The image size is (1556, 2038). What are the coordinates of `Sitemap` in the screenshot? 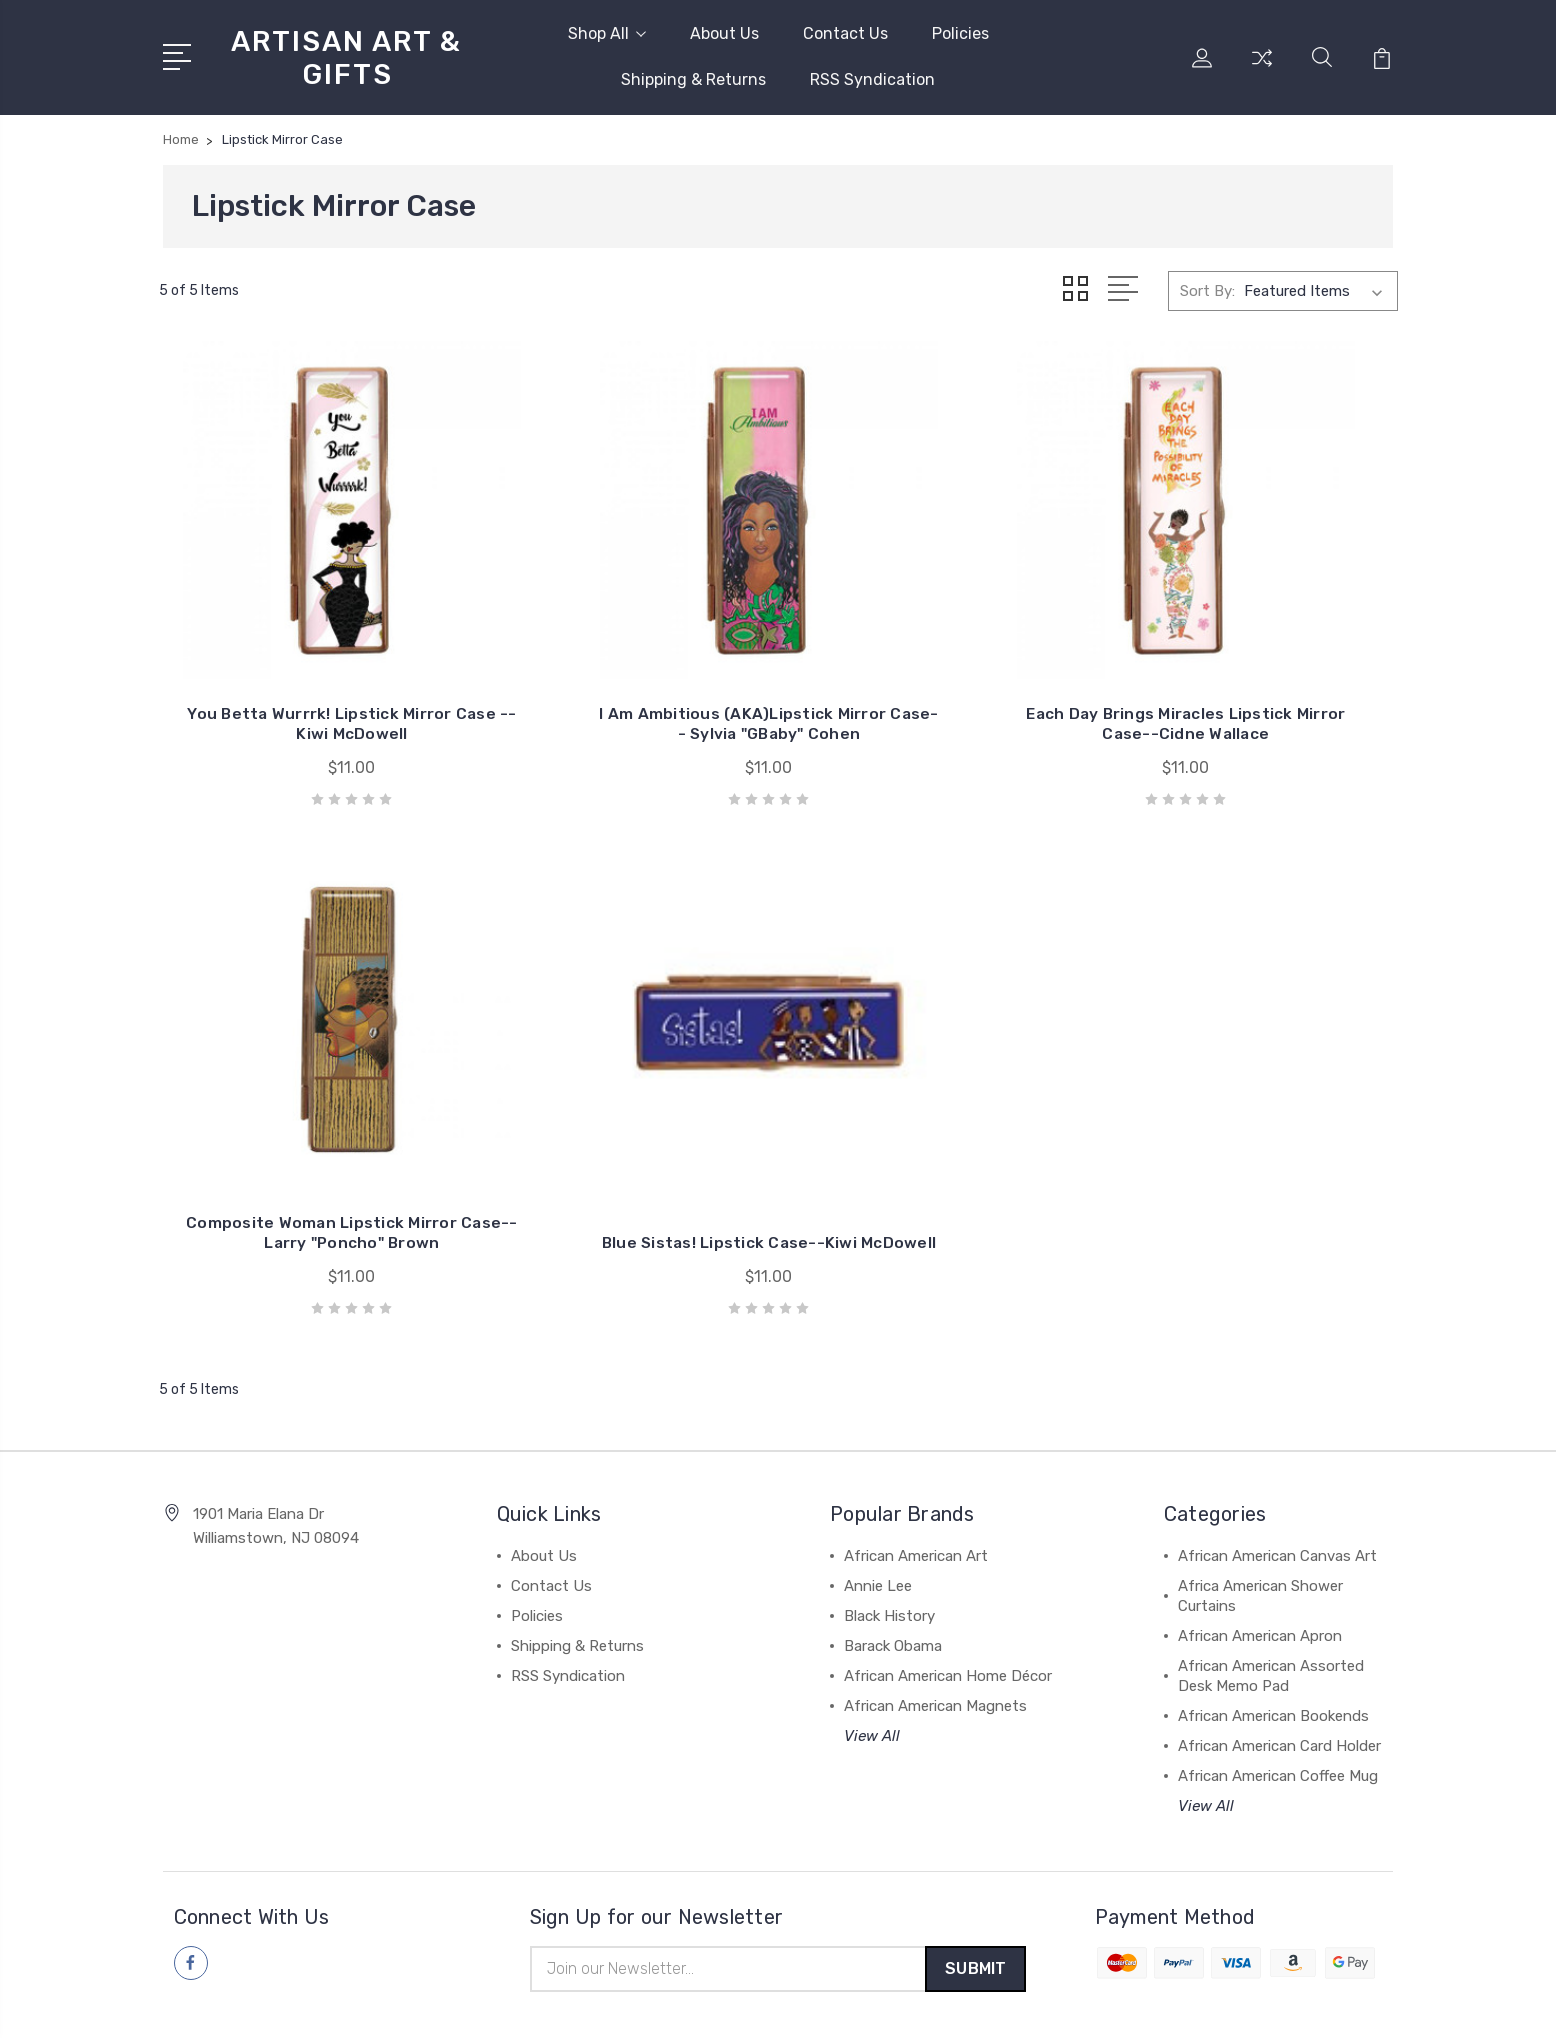 It's located at (575, 2003).